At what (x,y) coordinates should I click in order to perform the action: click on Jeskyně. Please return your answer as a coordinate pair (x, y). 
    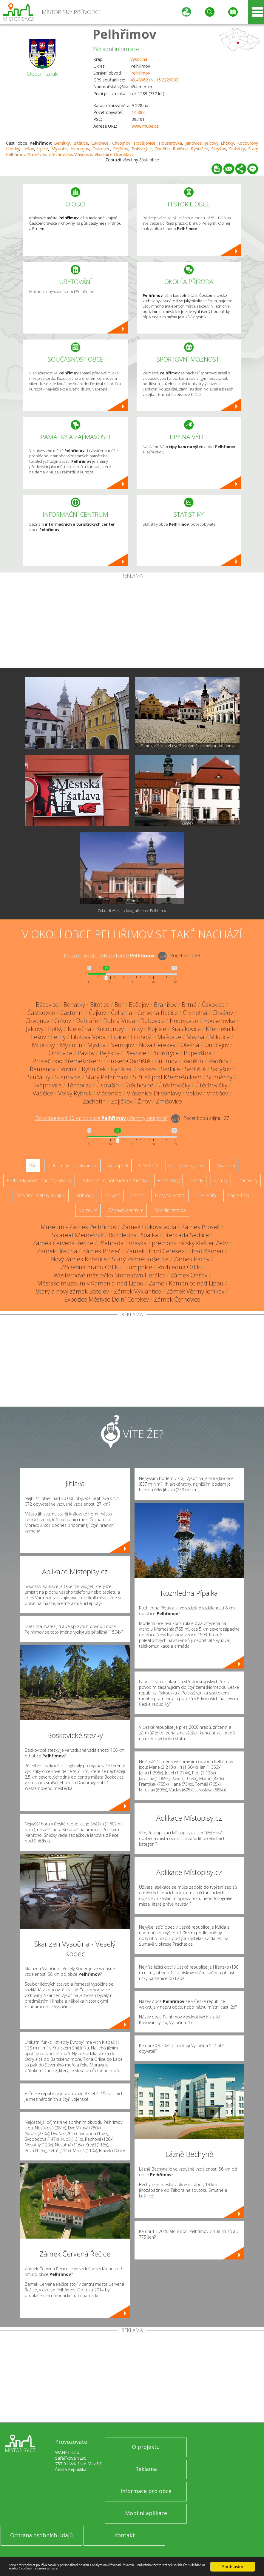
    Looking at the image, I should click on (112, 1195).